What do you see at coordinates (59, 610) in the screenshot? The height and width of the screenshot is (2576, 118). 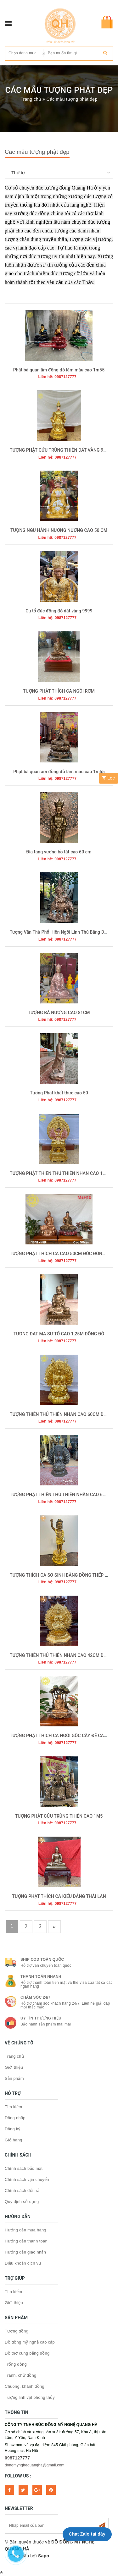 I see `Cụ tổ đúc đồng đỏ dát vàng 9999` at bounding box center [59, 610].